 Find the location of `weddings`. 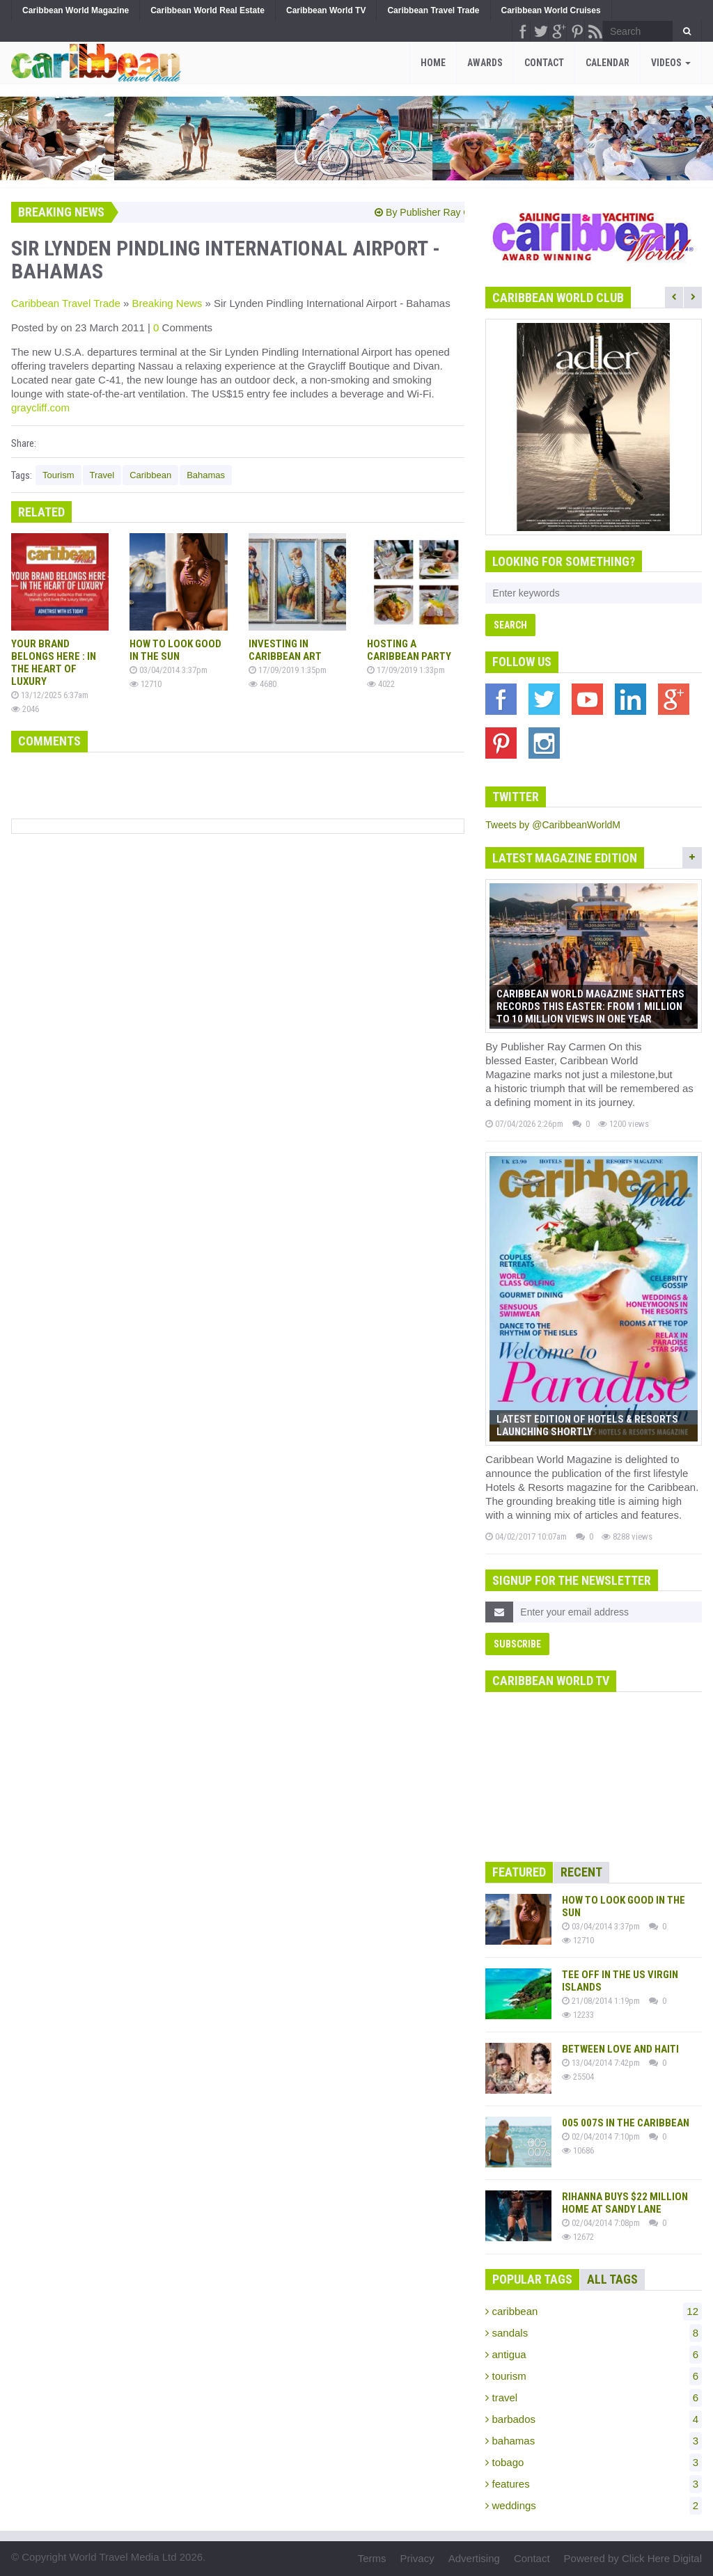

weddings is located at coordinates (593, 2506).